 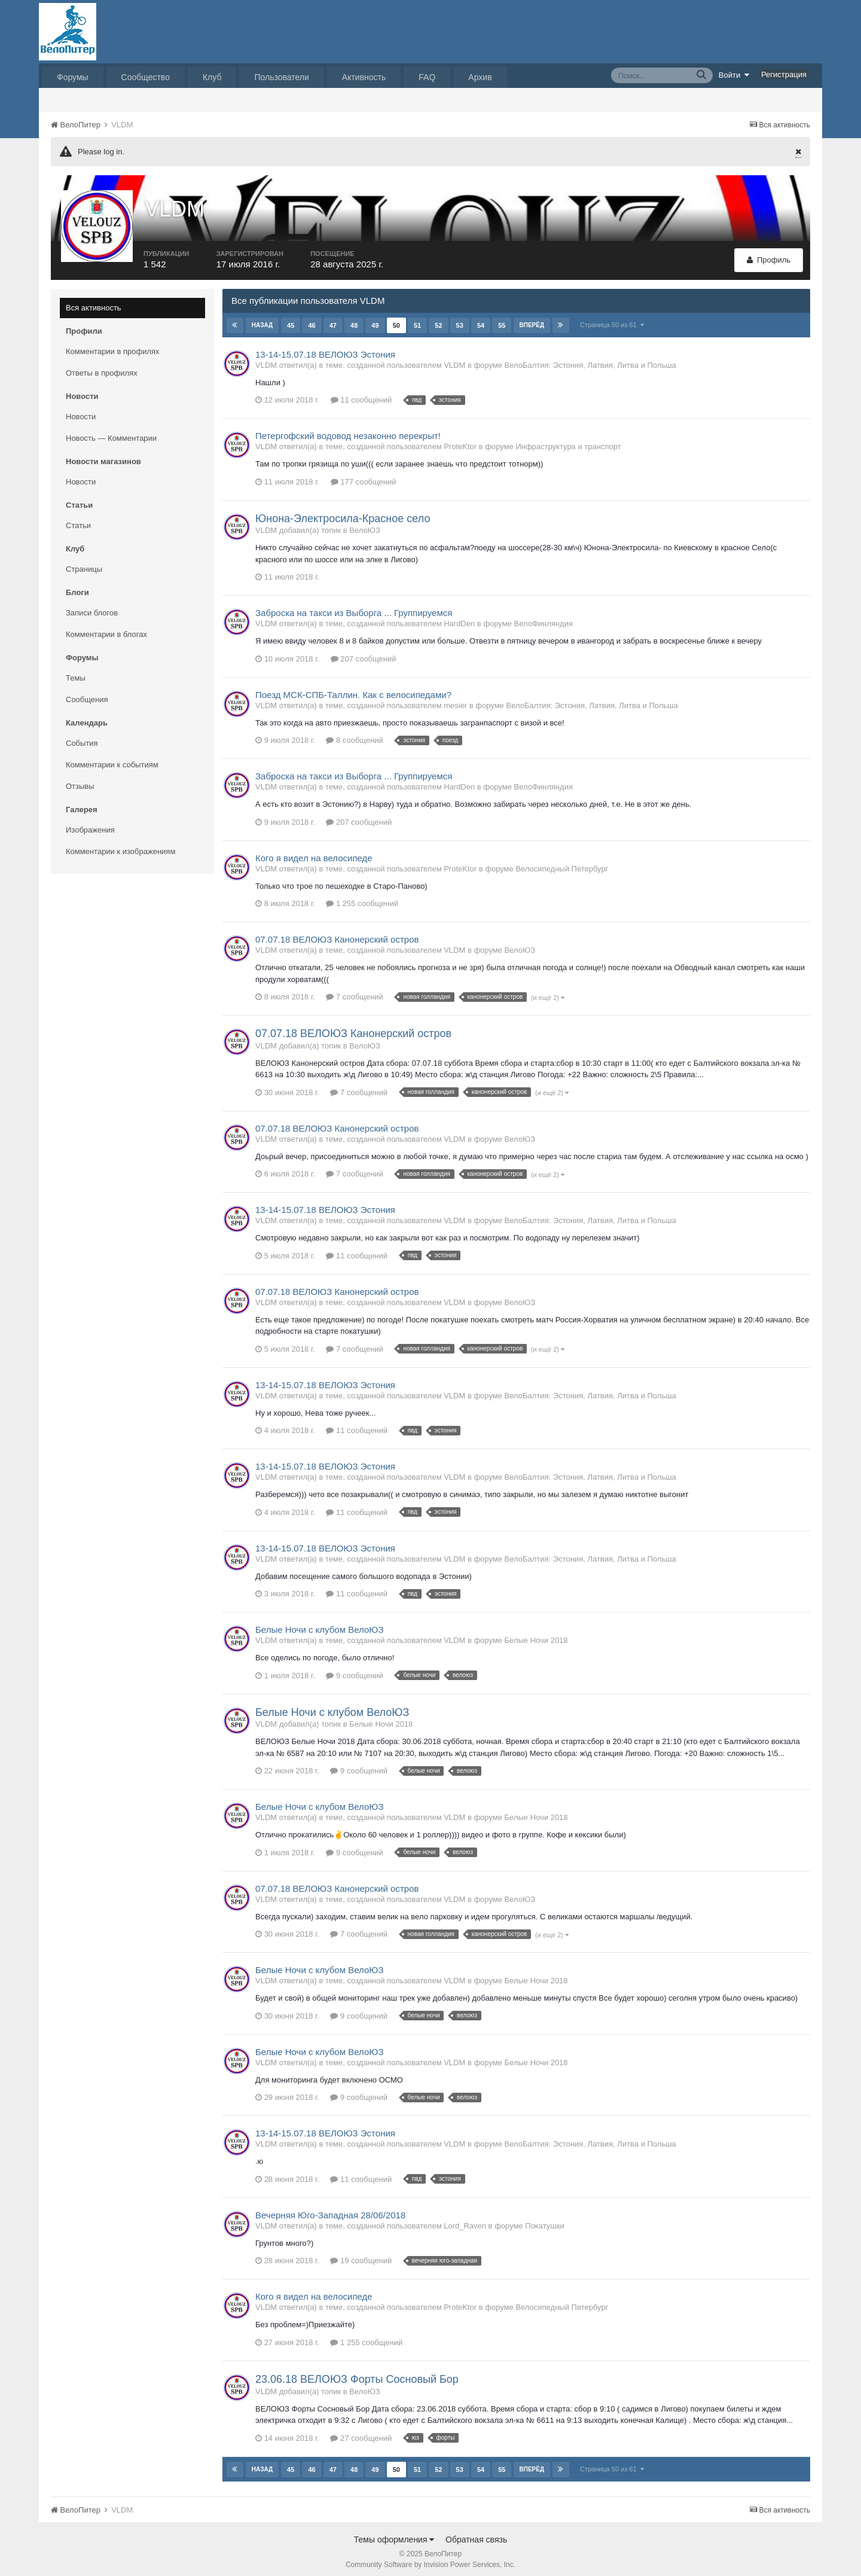 What do you see at coordinates (102, 366) in the screenshot?
I see `Ответы в профилях` at bounding box center [102, 366].